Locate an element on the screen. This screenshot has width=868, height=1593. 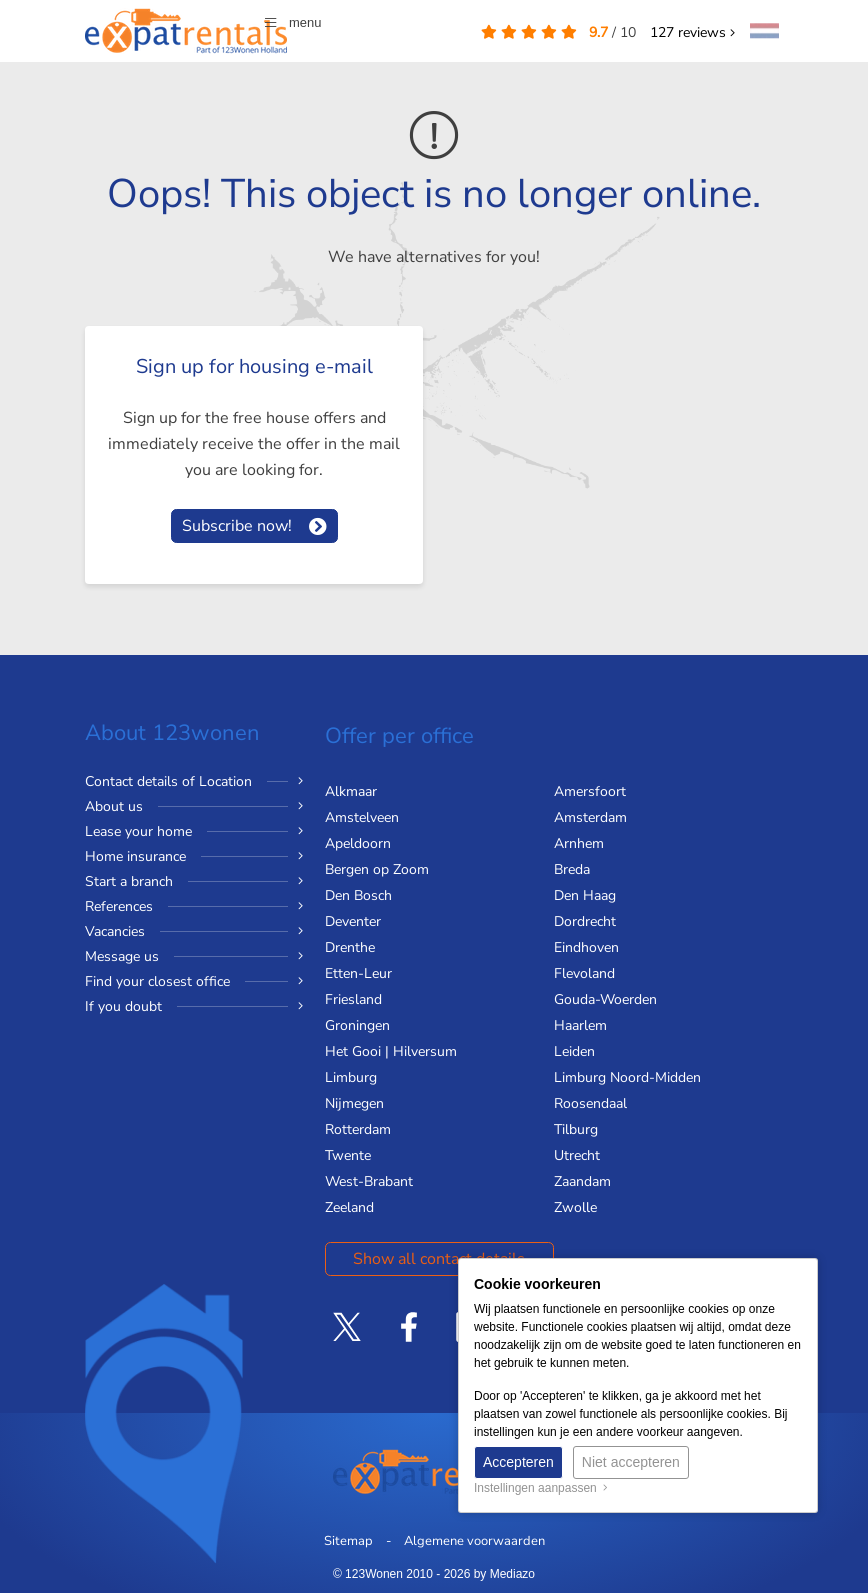
If you doubt is located at coordinates (123, 1006).